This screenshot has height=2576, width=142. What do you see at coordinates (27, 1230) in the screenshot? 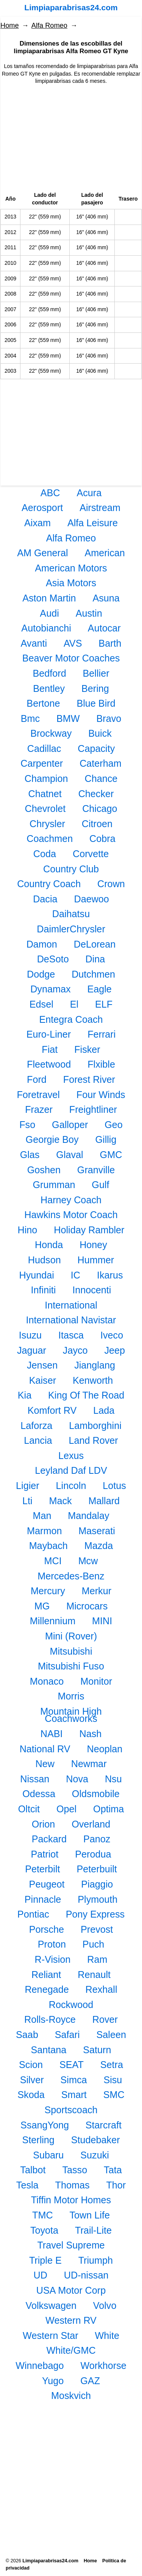
I see `Hino` at bounding box center [27, 1230].